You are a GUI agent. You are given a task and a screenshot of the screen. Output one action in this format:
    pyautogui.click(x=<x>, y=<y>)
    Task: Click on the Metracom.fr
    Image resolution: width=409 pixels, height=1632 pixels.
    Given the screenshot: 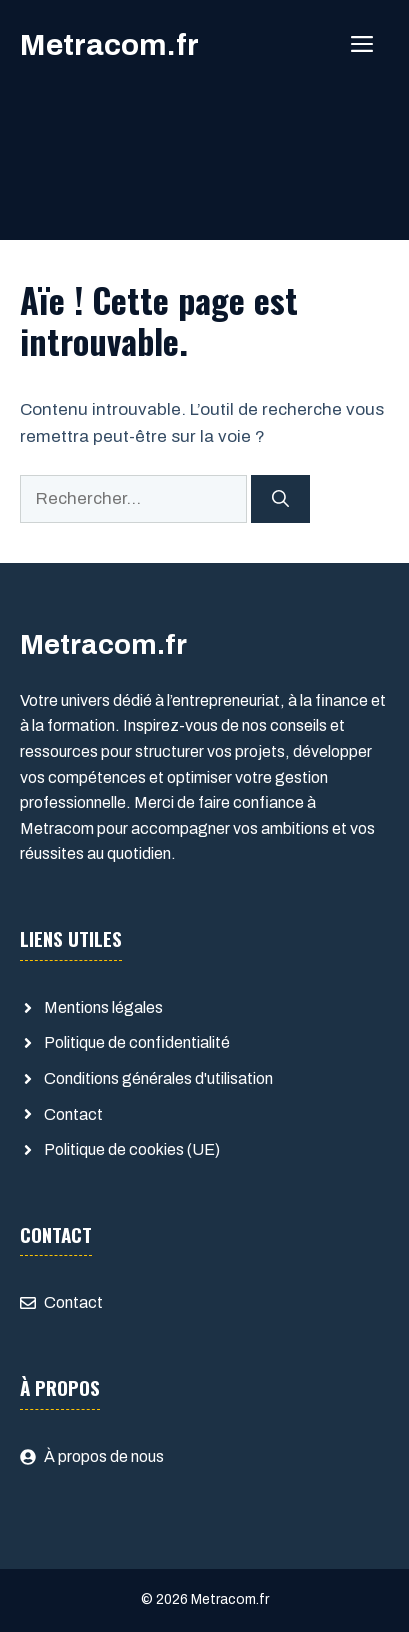 What is the action you would take?
    pyautogui.click(x=109, y=45)
    